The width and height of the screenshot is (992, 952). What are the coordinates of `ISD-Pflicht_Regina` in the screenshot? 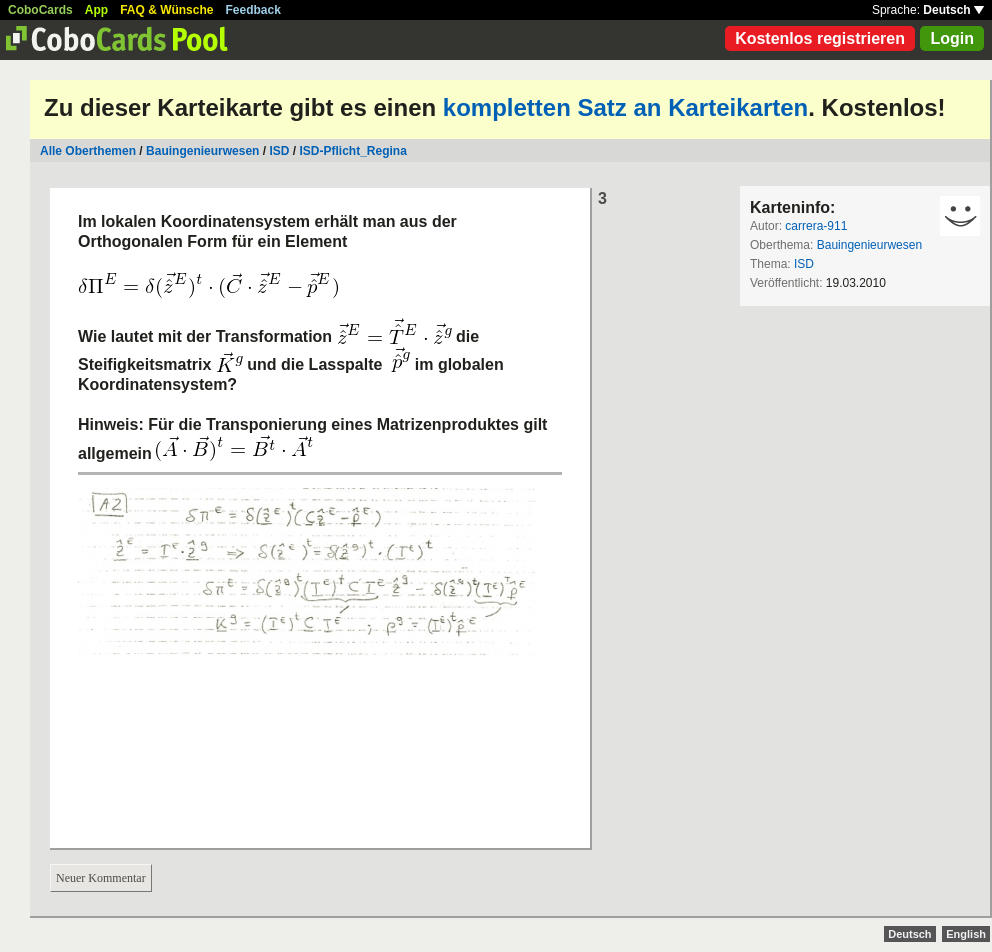 It's located at (352, 151).